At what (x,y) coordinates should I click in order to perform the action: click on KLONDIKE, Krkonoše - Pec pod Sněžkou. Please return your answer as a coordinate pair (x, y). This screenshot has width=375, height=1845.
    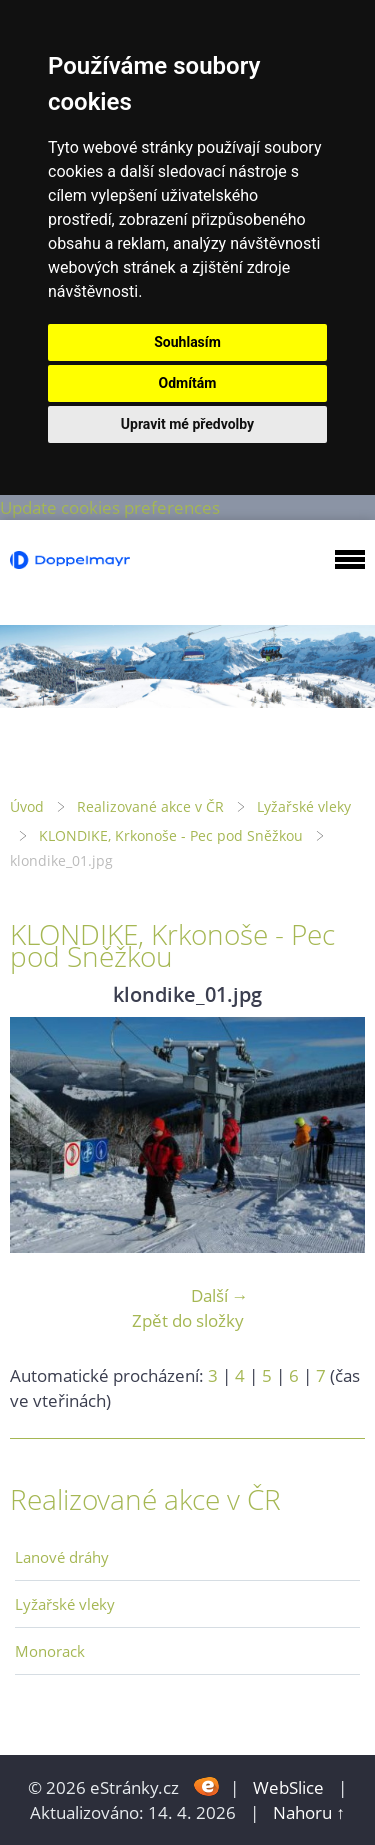
    Looking at the image, I should click on (171, 835).